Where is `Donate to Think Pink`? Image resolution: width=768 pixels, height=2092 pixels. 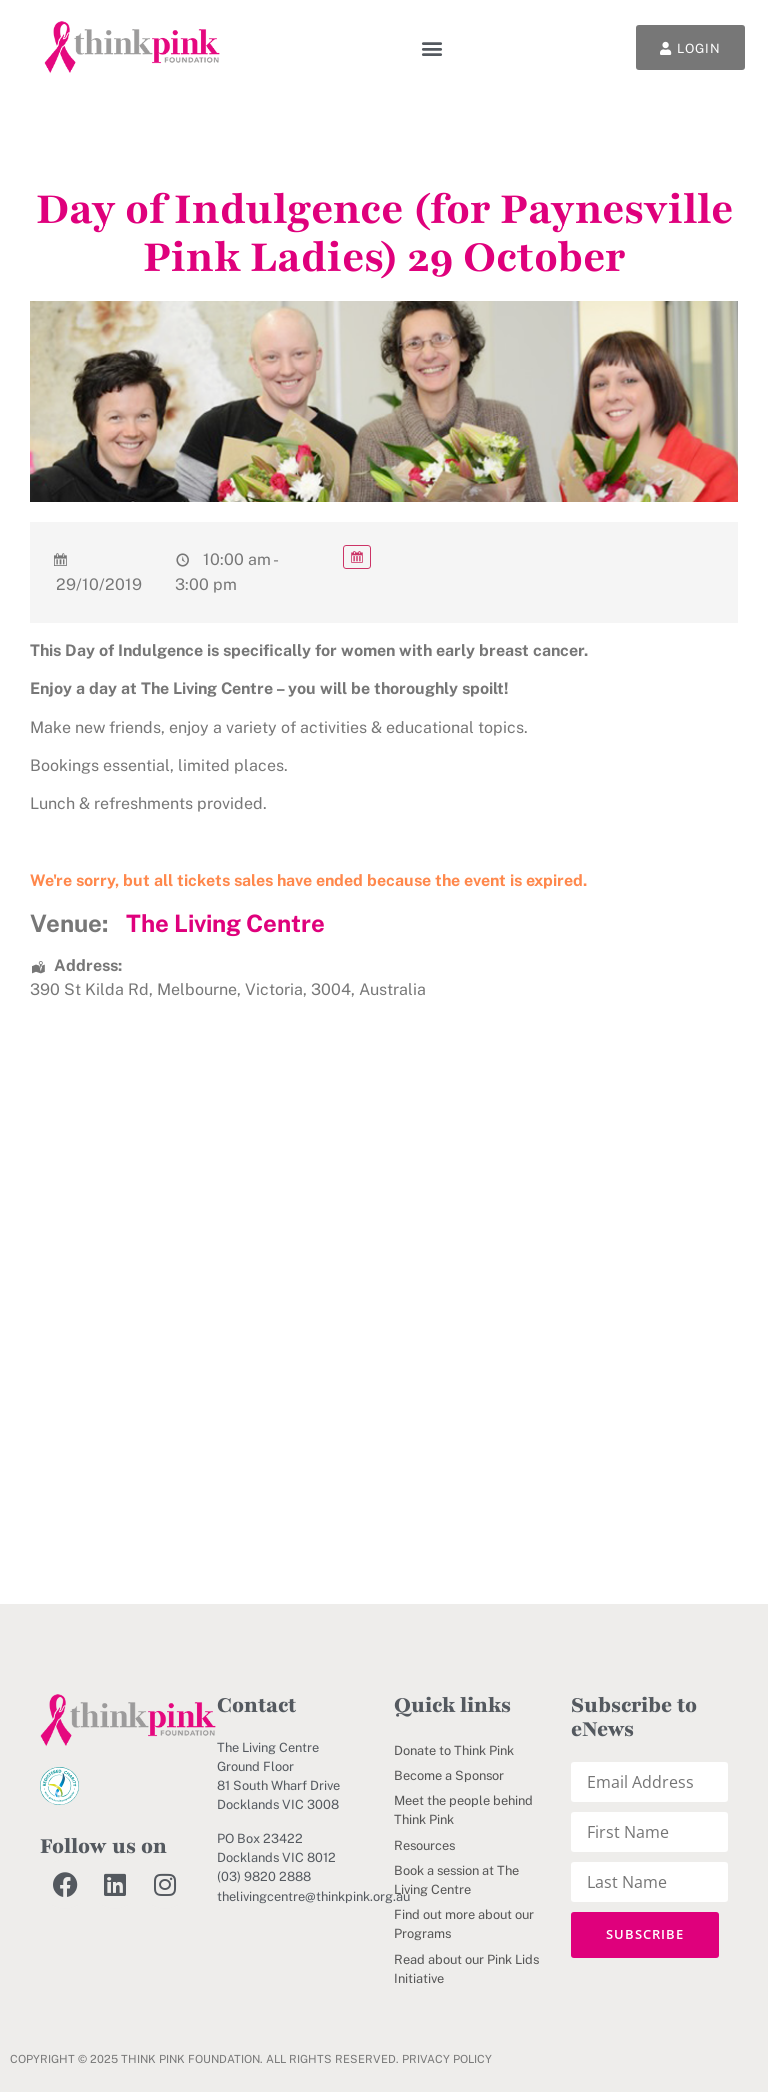
Donate to Think Pink is located at coordinates (454, 1750).